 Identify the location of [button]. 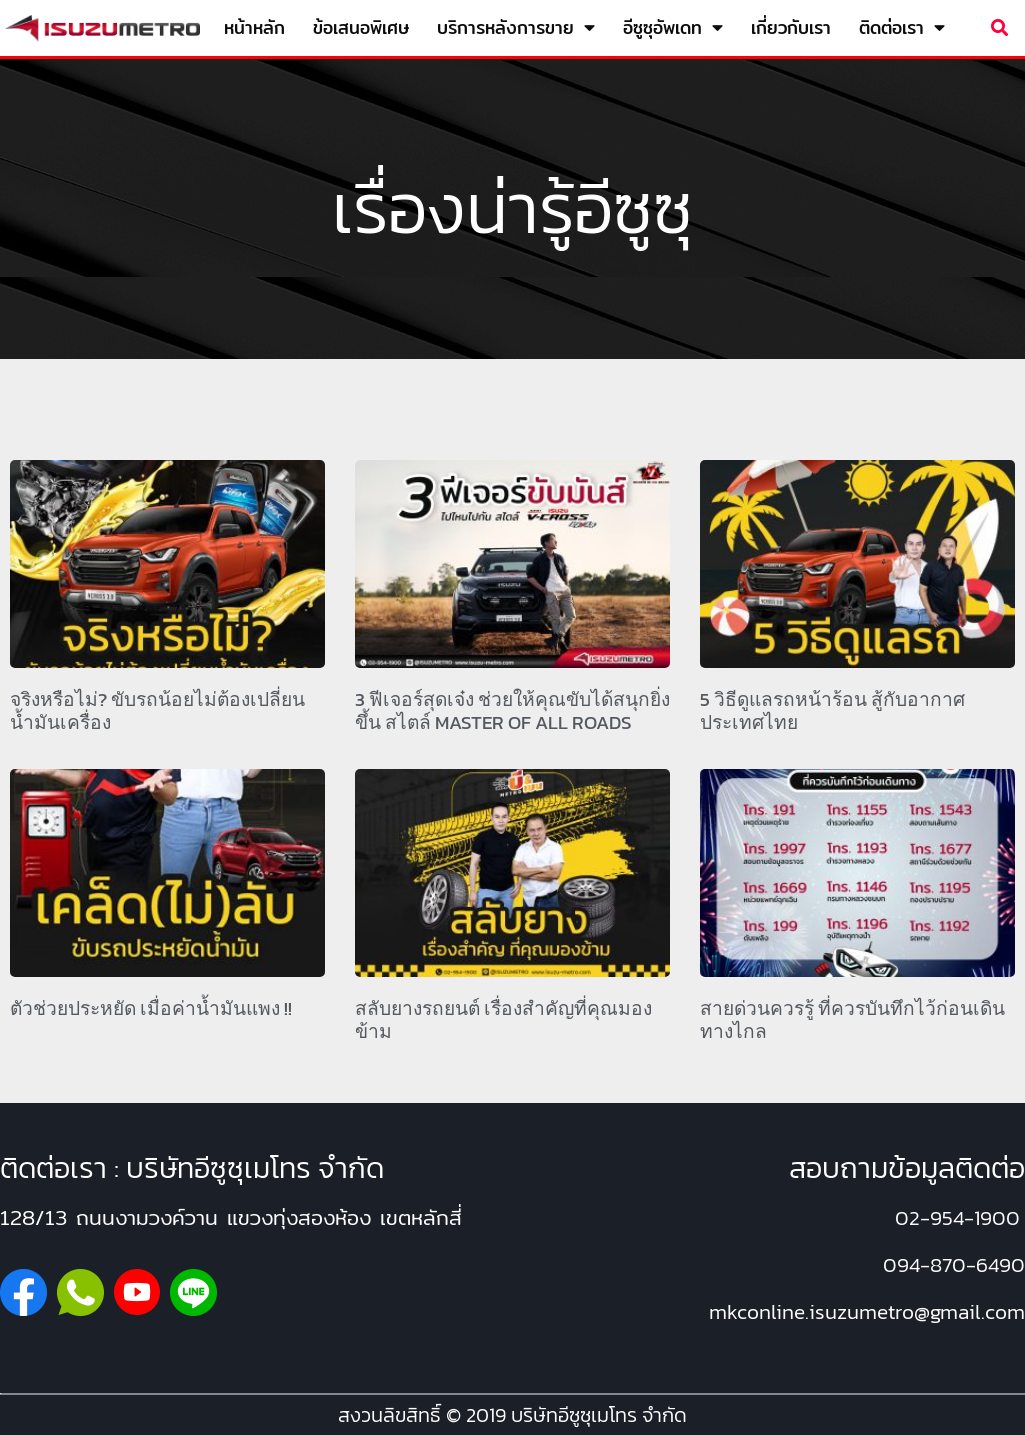
(999, 28).